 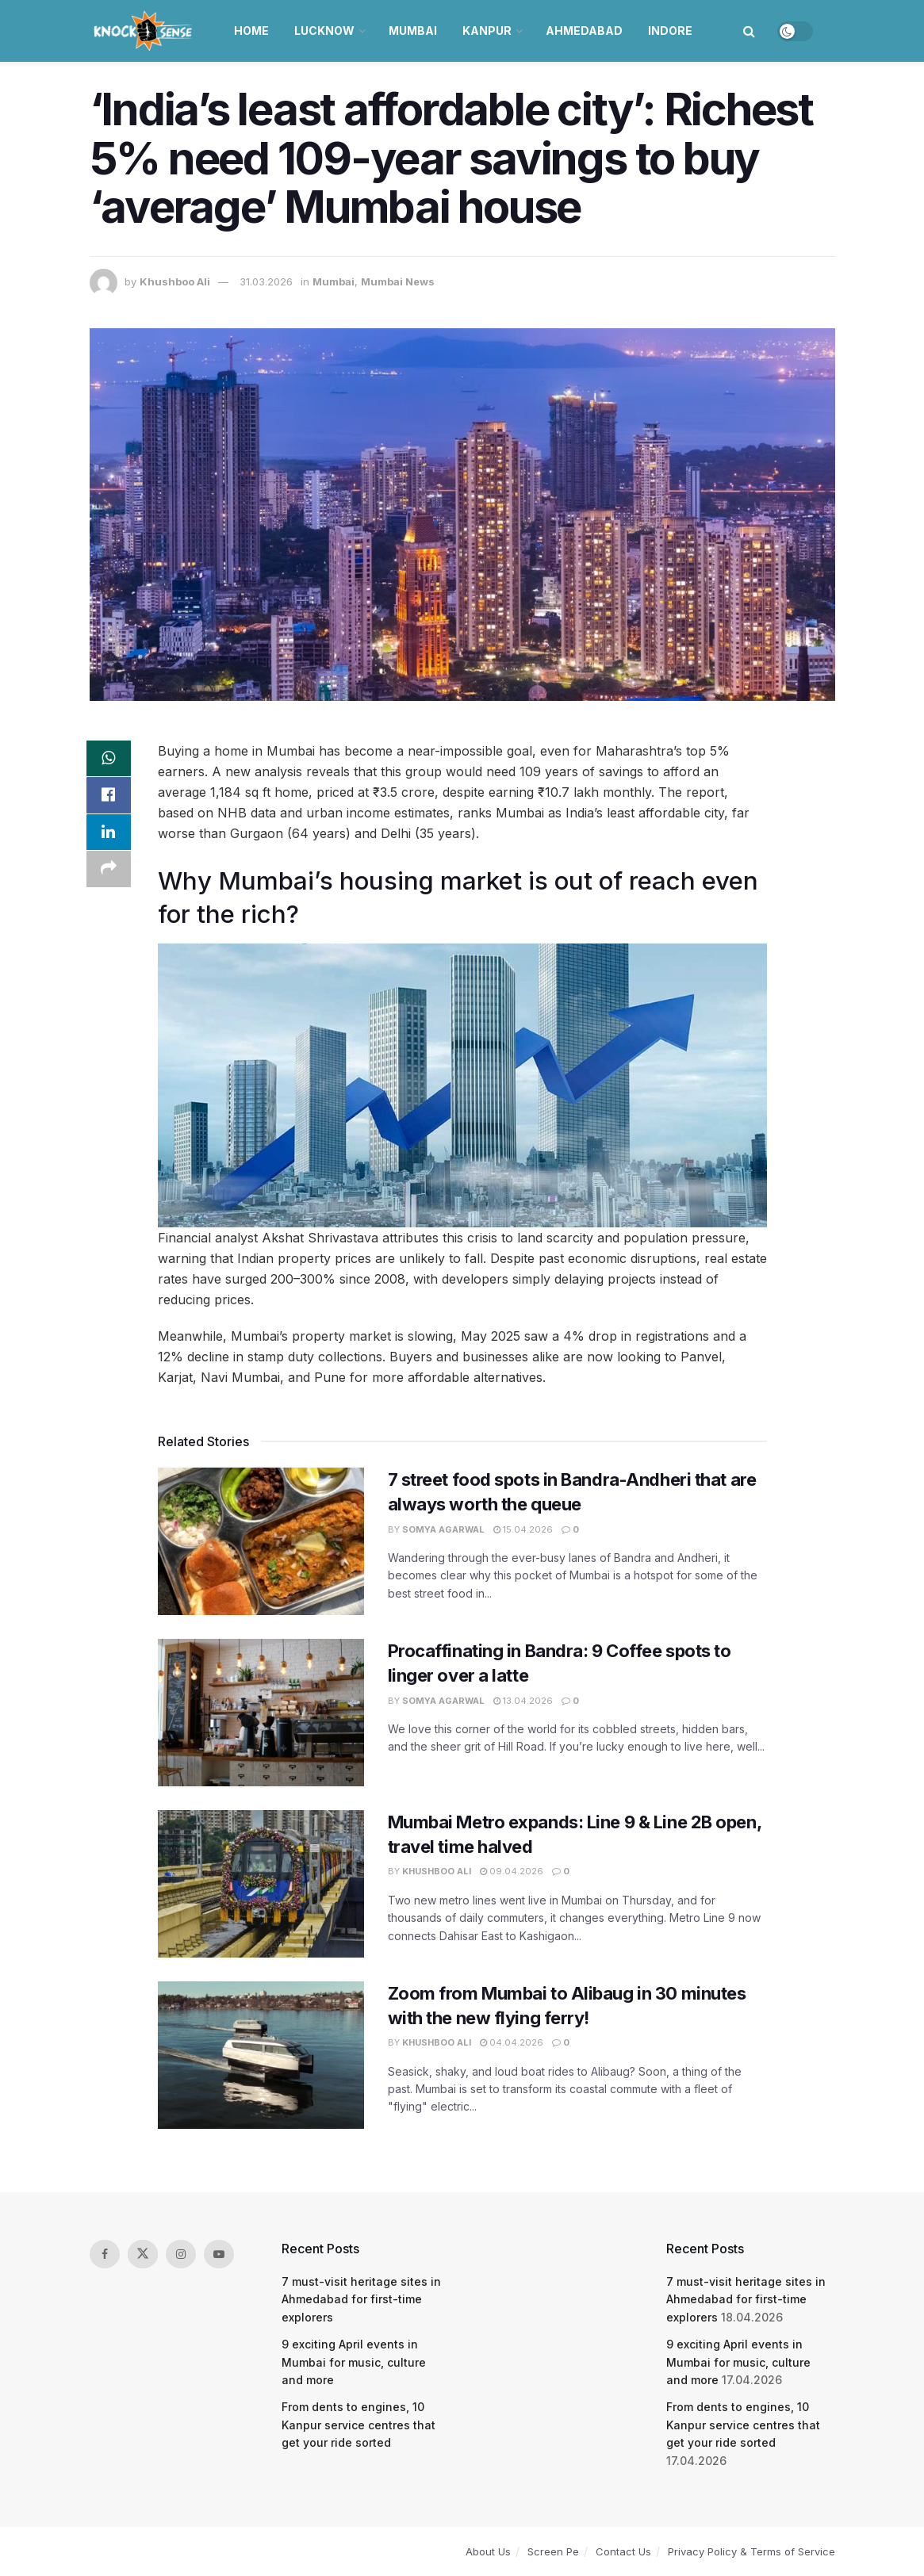 What do you see at coordinates (413, 30) in the screenshot?
I see `Mumbai` at bounding box center [413, 30].